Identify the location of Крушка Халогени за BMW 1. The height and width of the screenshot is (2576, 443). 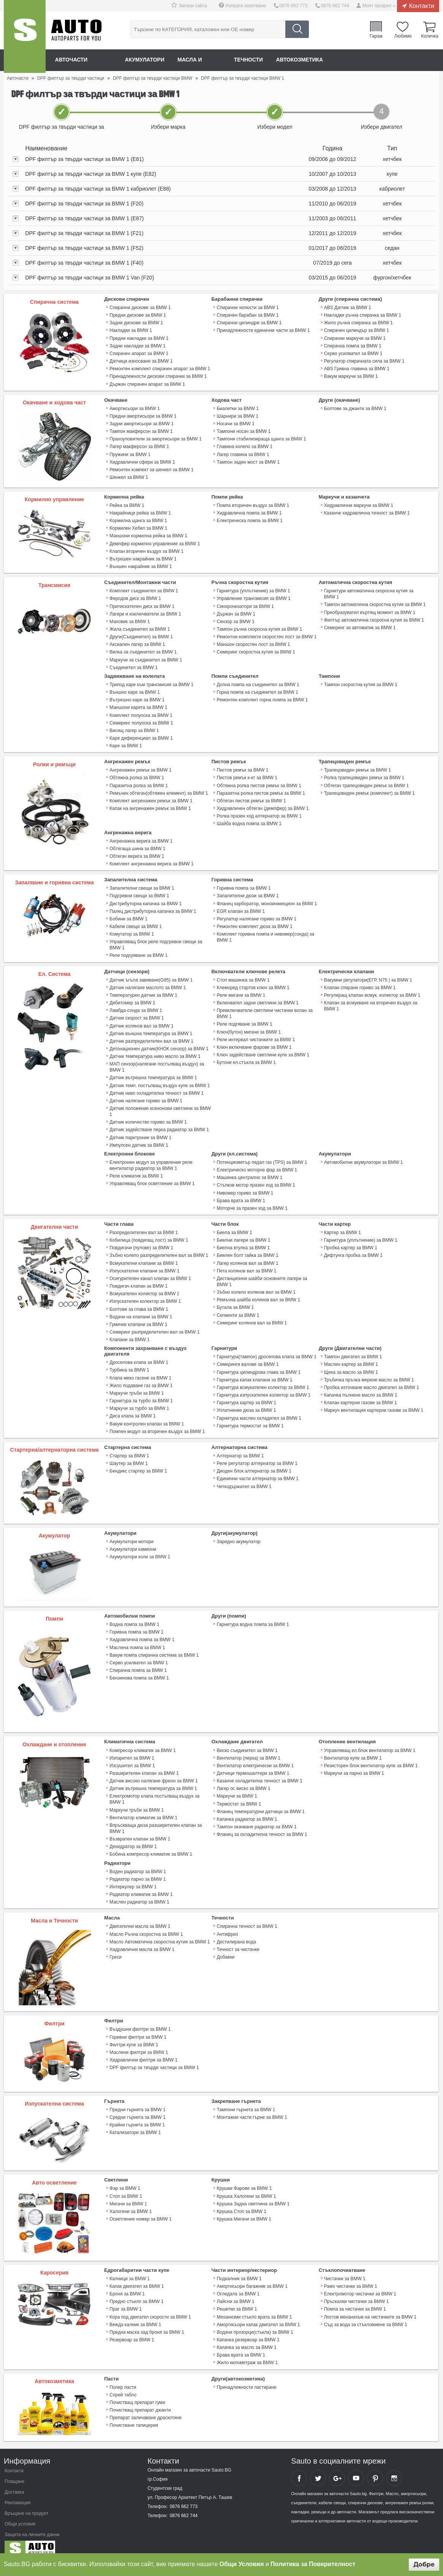
(246, 2188).